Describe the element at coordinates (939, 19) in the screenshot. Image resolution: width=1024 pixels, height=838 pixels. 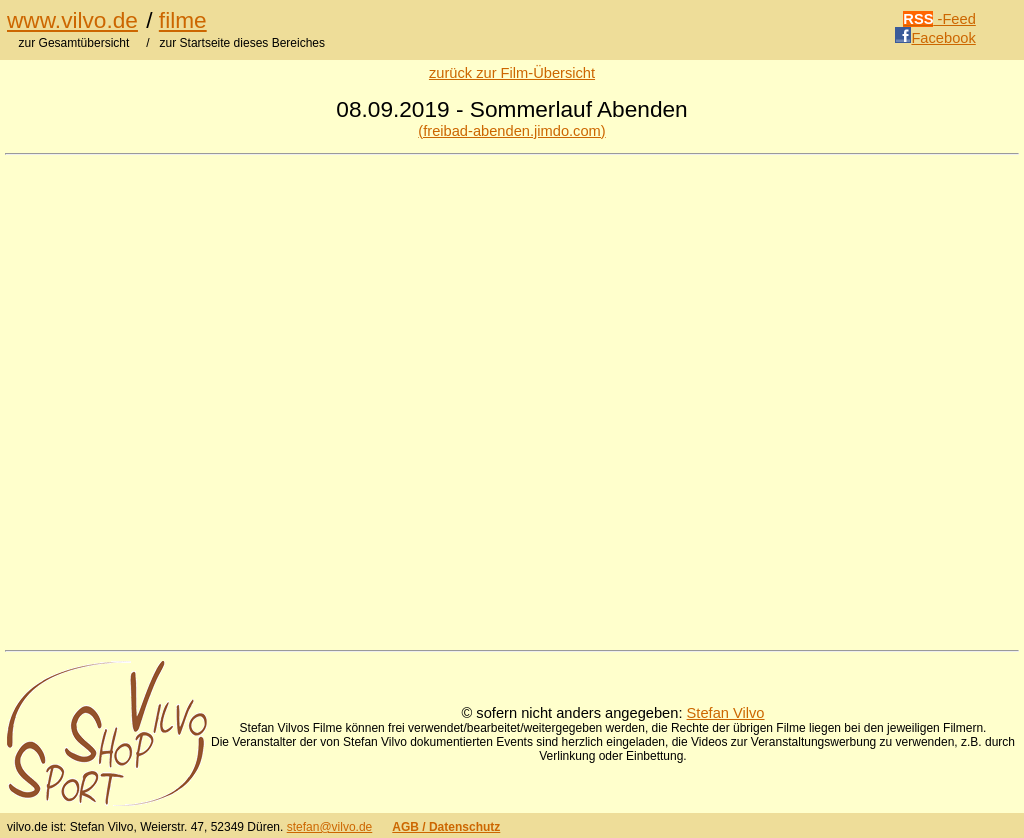
I see `-Feed` at that location.